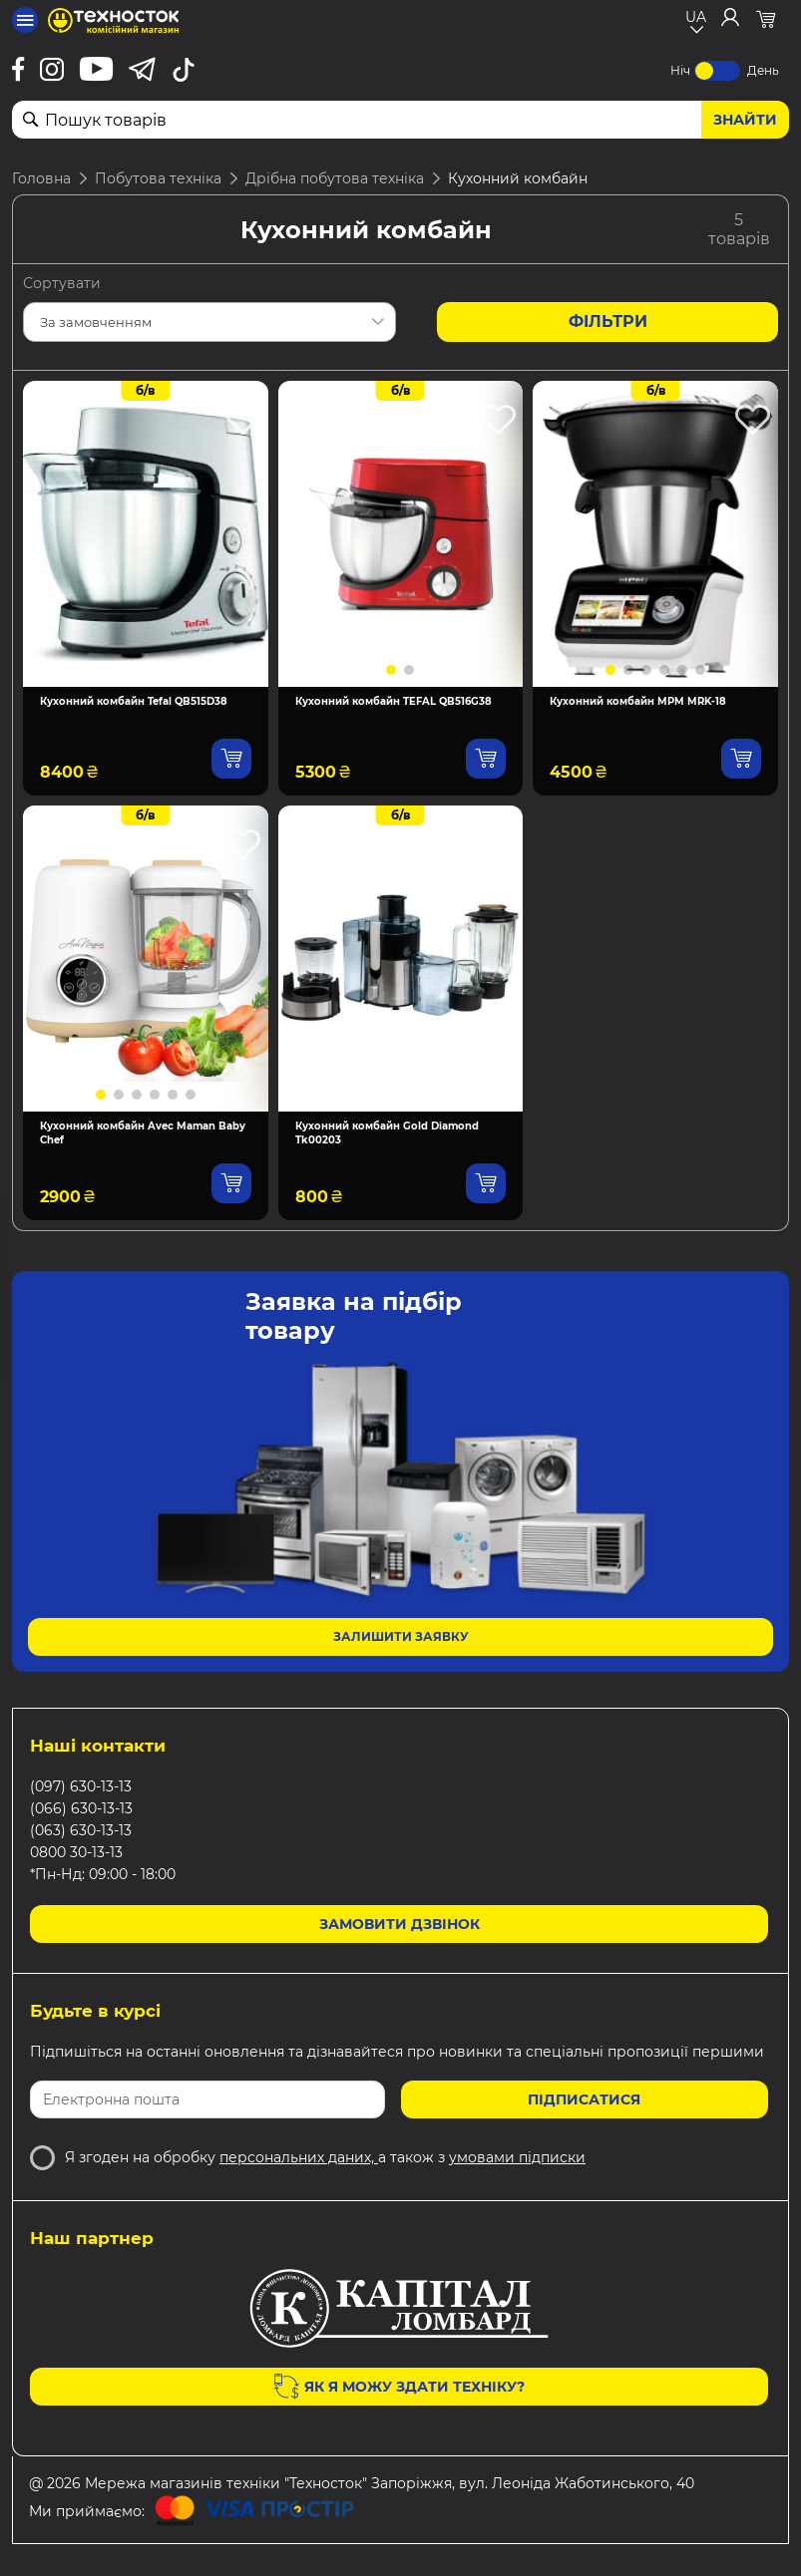 This screenshot has width=801, height=2576. Describe the element at coordinates (158, 178) in the screenshot. I see `Побутова техніка` at that location.